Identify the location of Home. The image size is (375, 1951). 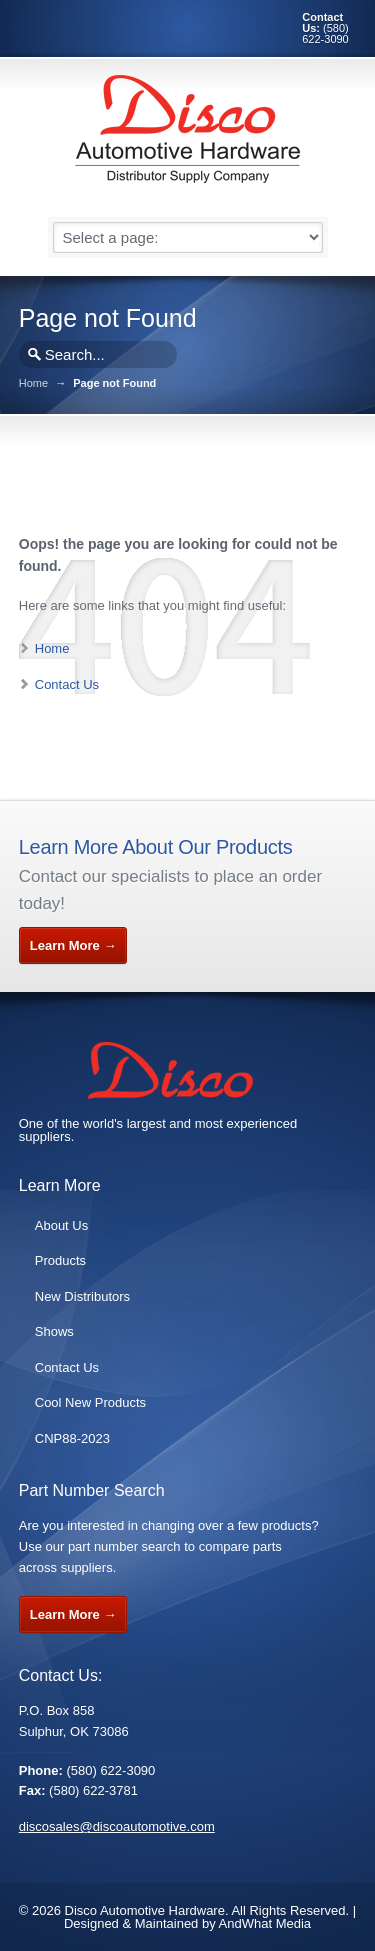
(33, 383).